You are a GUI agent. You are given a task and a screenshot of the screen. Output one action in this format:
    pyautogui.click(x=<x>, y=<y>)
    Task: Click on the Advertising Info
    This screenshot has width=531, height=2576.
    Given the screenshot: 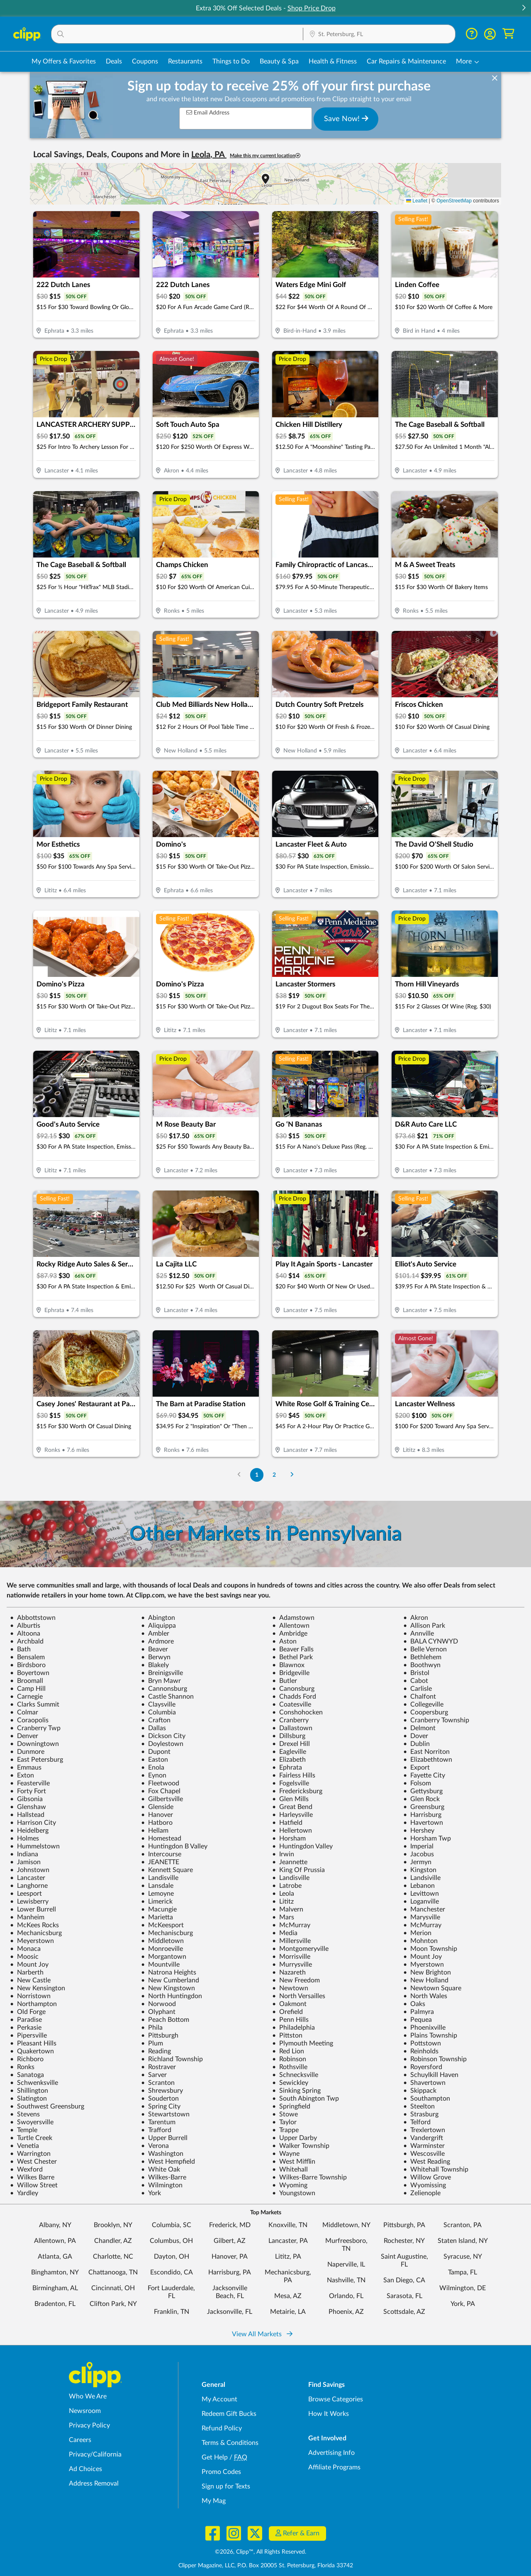 What is the action you would take?
    pyautogui.click(x=331, y=2452)
    